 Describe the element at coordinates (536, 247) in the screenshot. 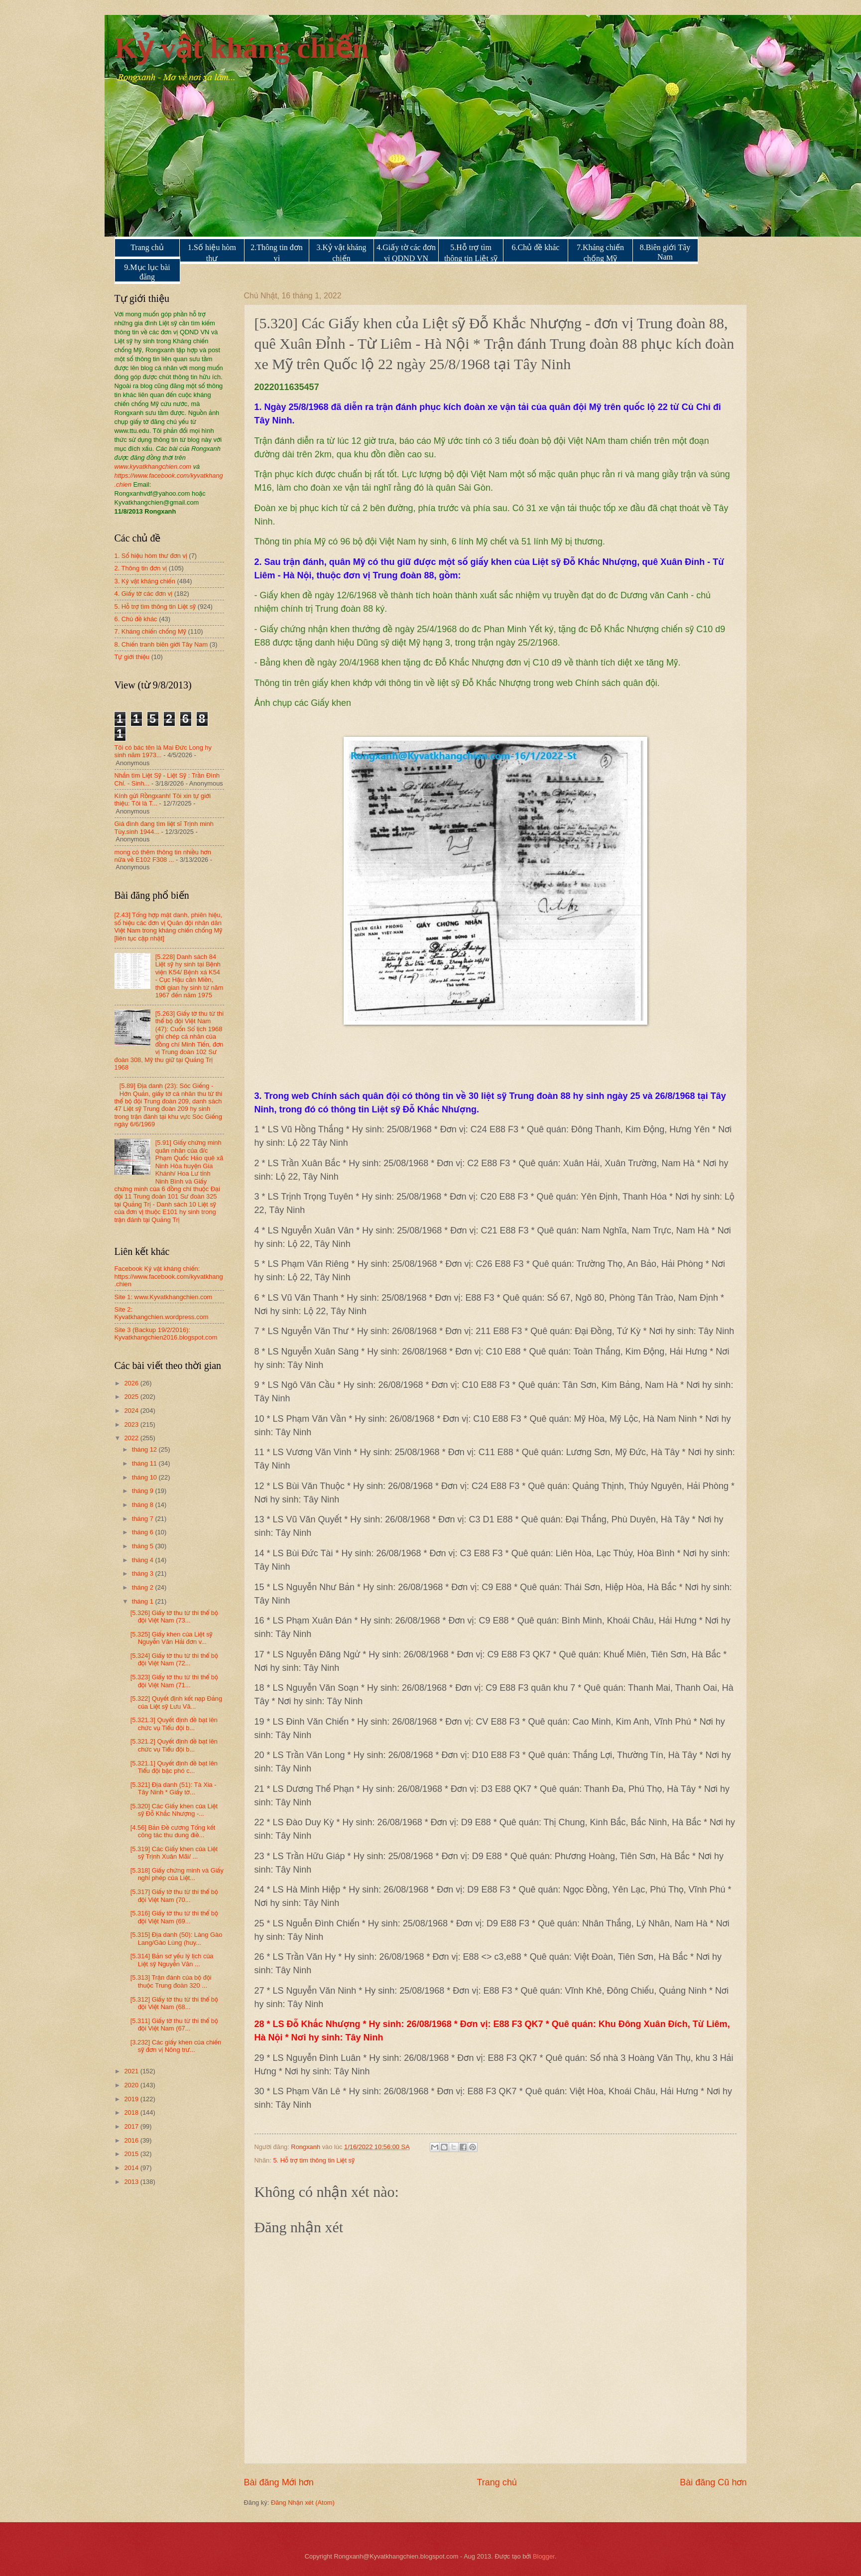

I see `6.Chủ đề khác` at that location.